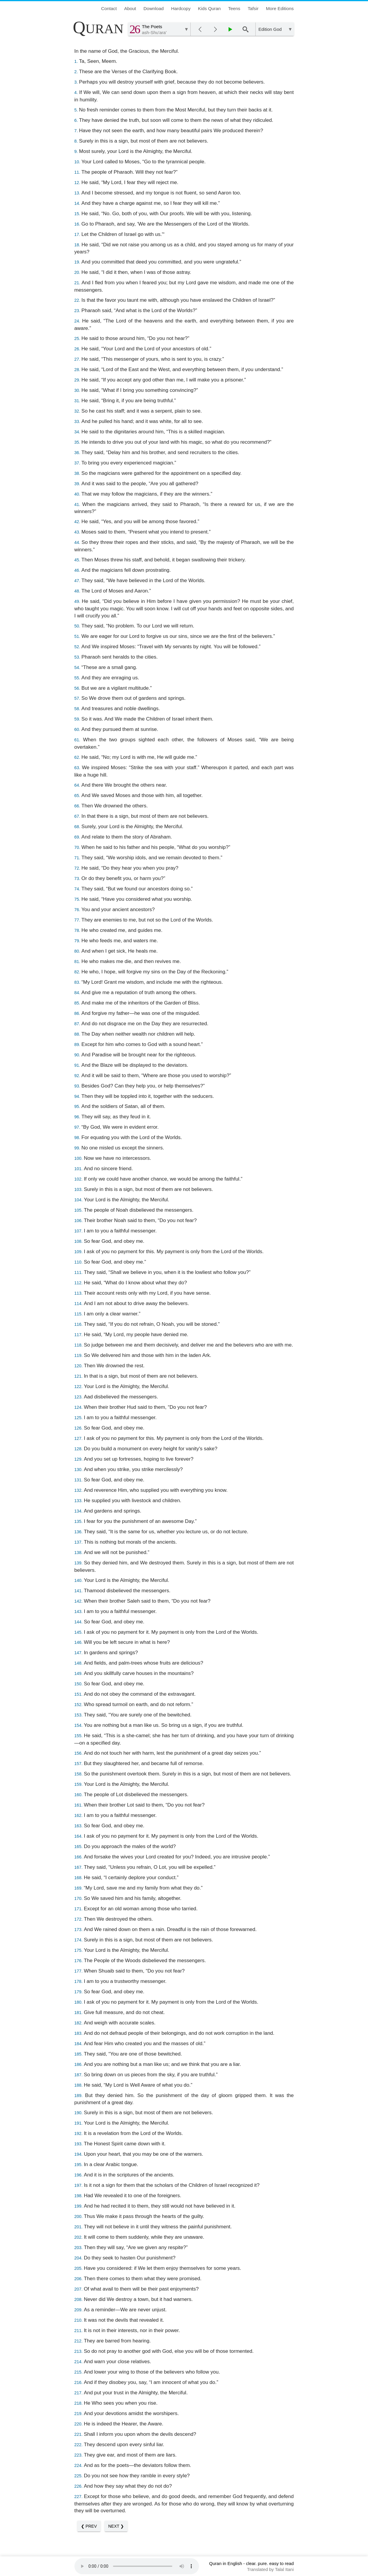 This screenshot has height=2576, width=368. What do you see at coordinates (234, 8) in the screenshot?
I see `Teens` at bounding box center [234, 8].